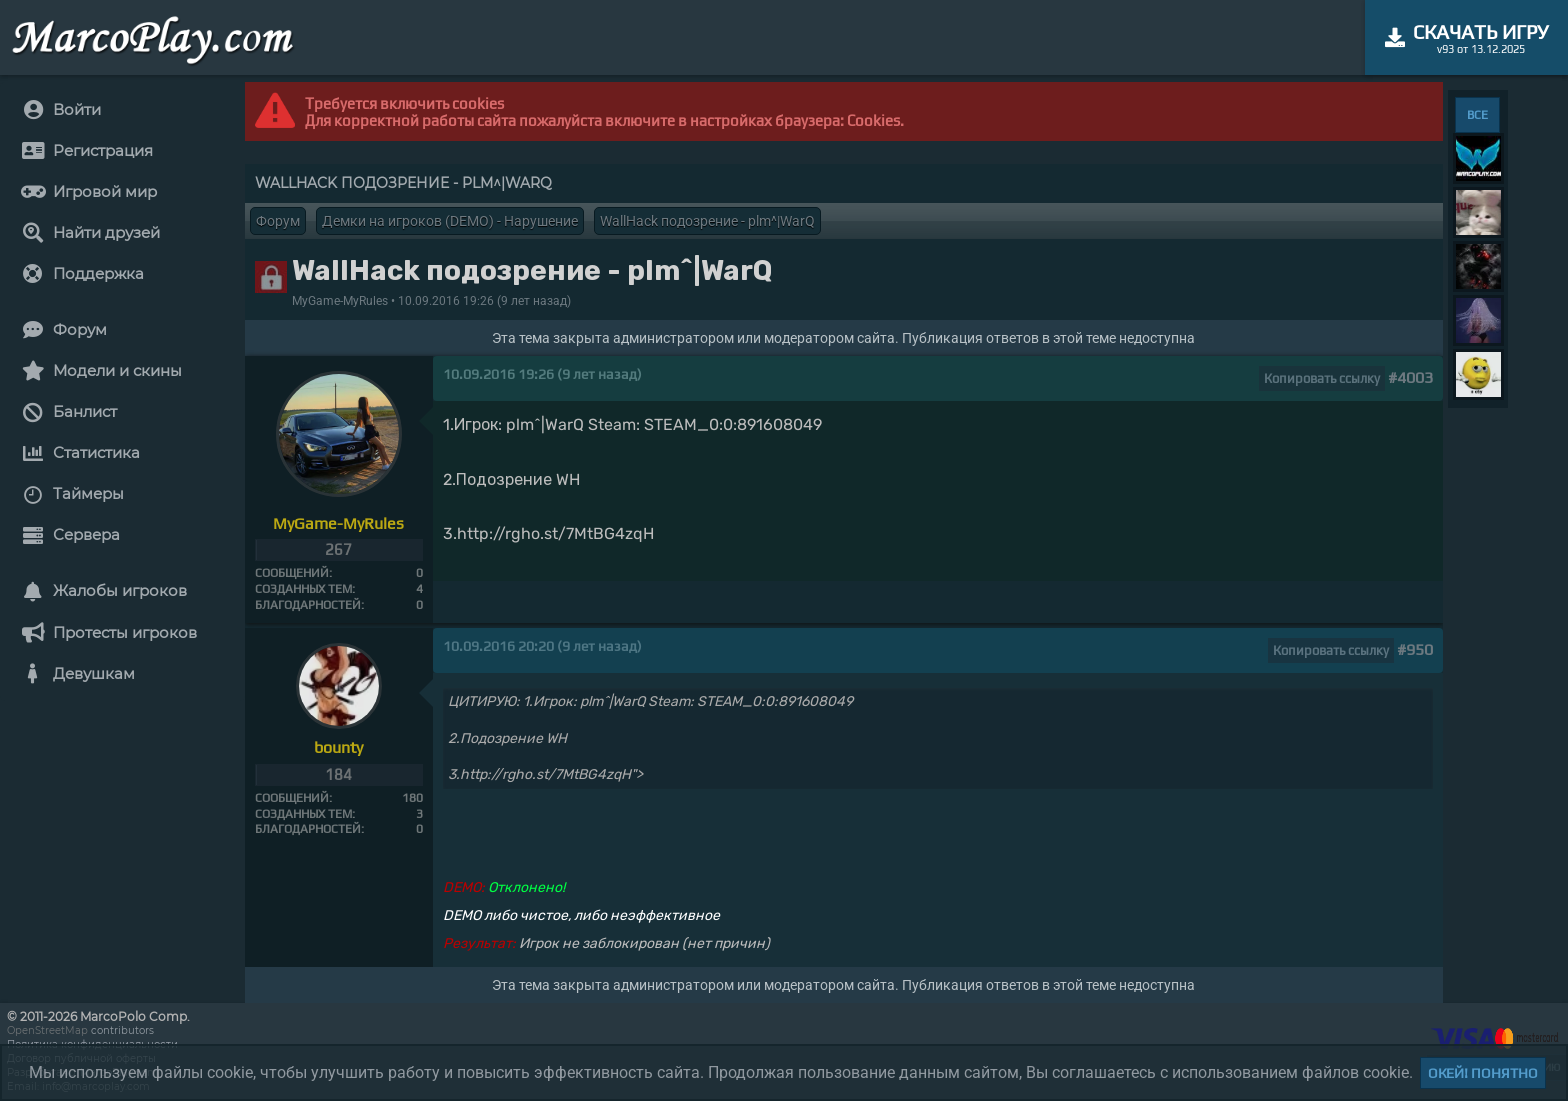  What do you see at coordinates (1322, 378) in the screenshot?
I see `Копировать ссылку` at bounding box center [1322, 378].